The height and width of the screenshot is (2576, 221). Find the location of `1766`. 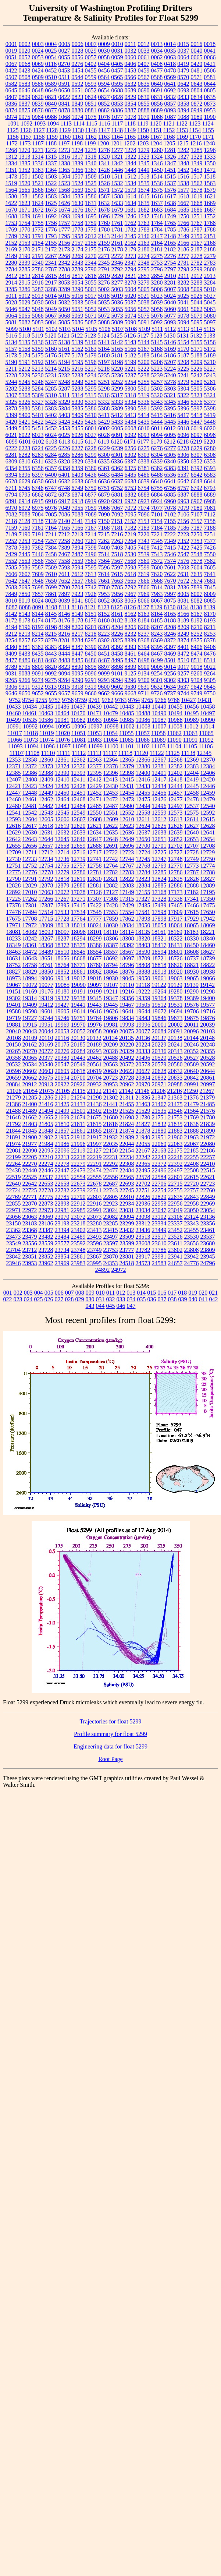

1766 is located at coordinates (183, 223).